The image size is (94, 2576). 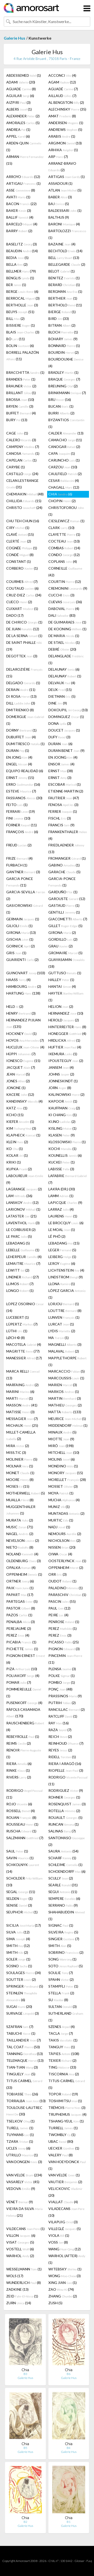 I want to click on DABOVAL (4), so click(x=63, y=608).